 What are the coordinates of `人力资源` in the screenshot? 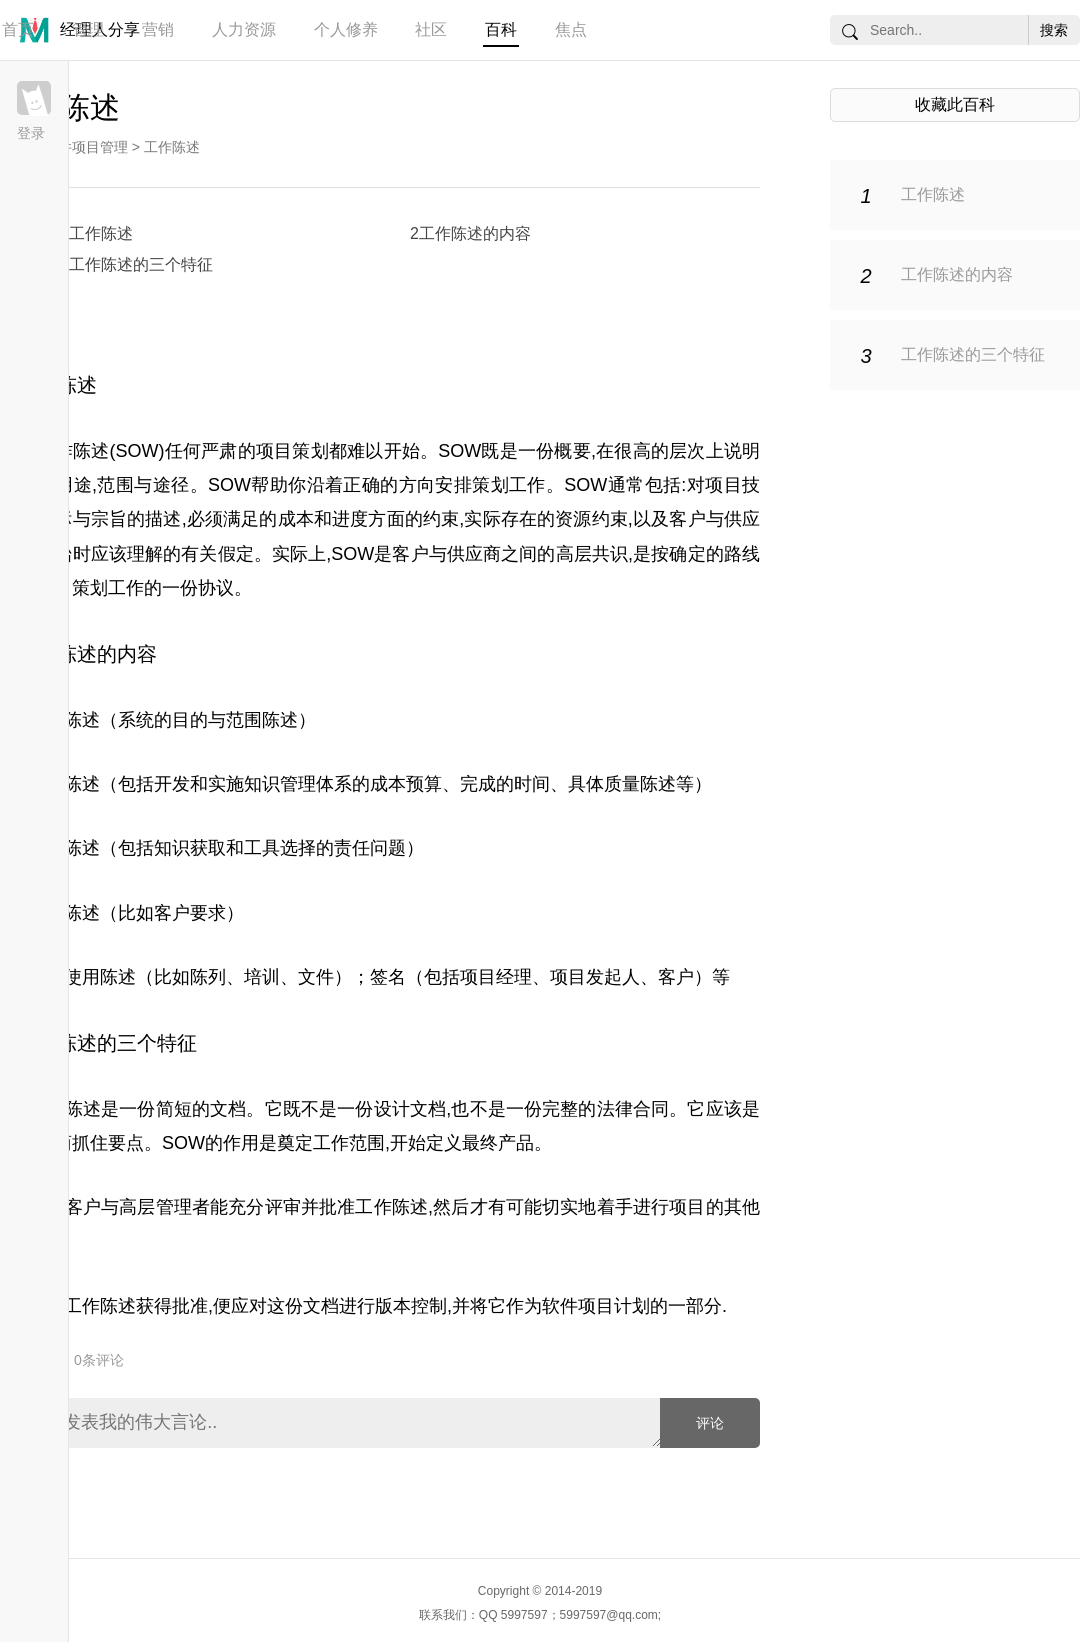 It's located at (244, 29).